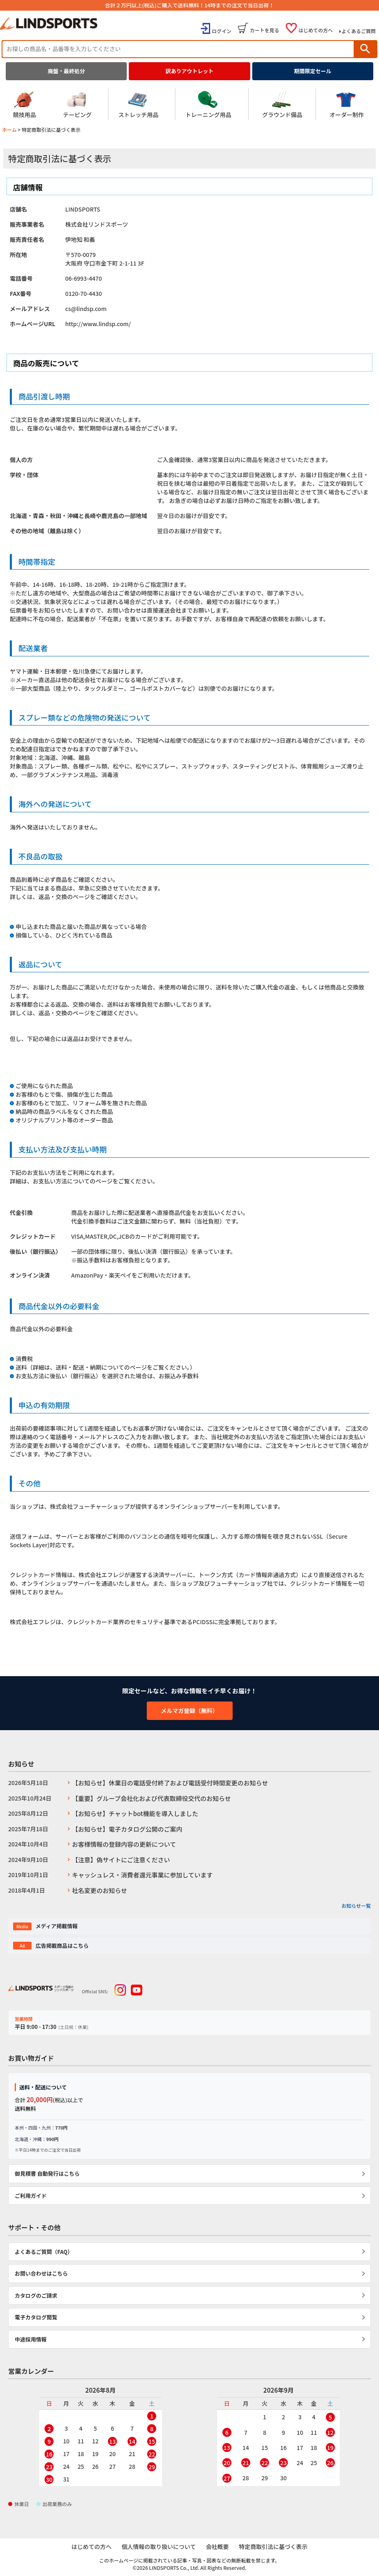  I want to click on 期間限定セール, so click(312, 71).